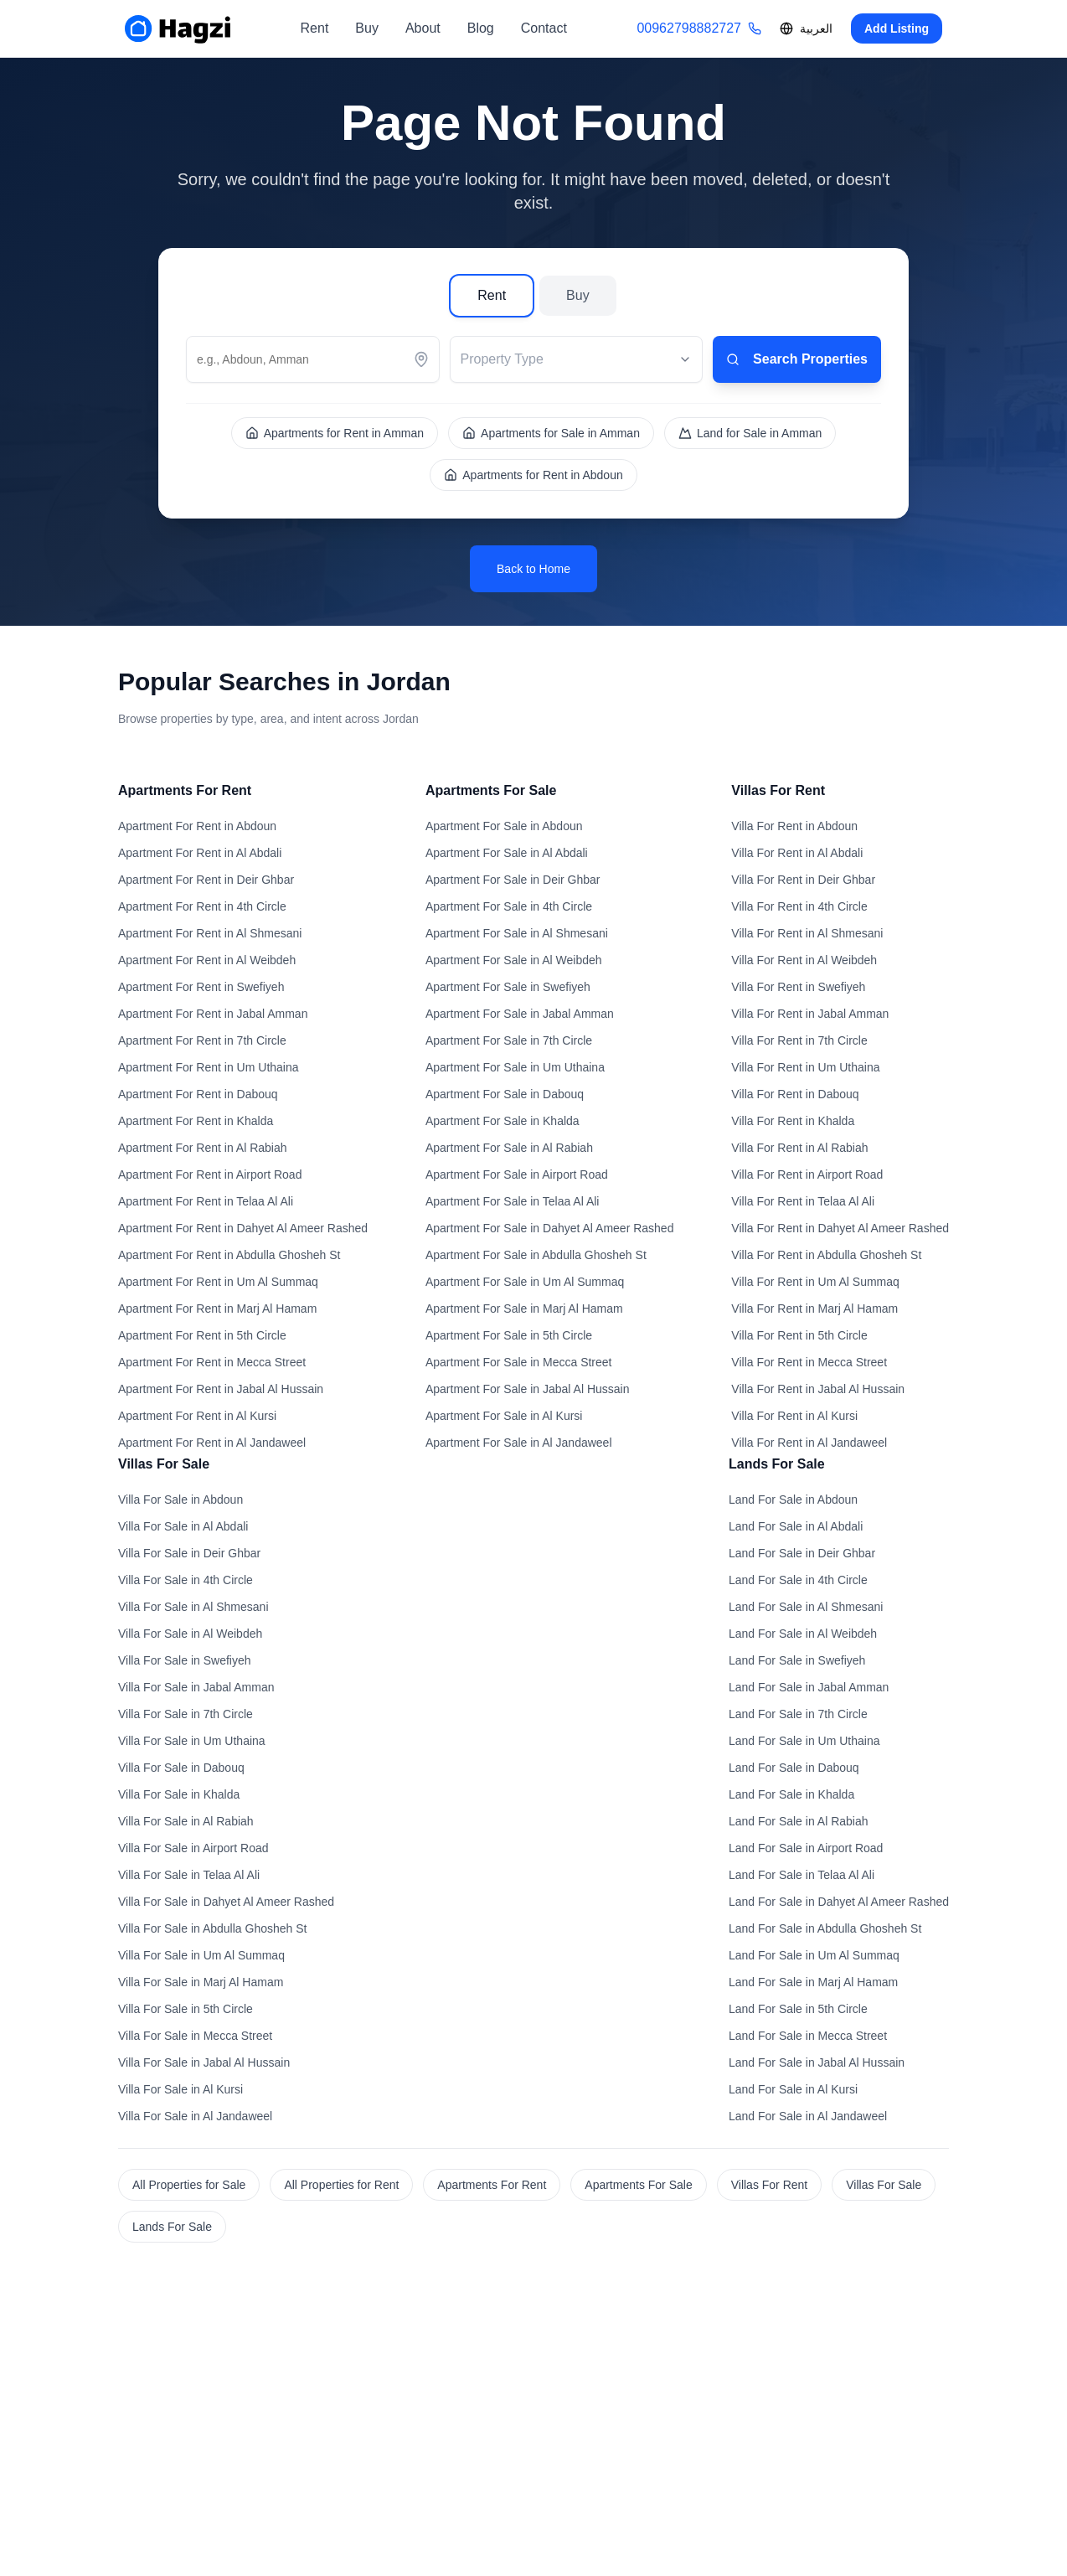 This screenshot has width=1067, height=2576. Describe the element at coordinates (551, 433) in the screenshot. I see `Apartments for Sale in Amman` at that location.